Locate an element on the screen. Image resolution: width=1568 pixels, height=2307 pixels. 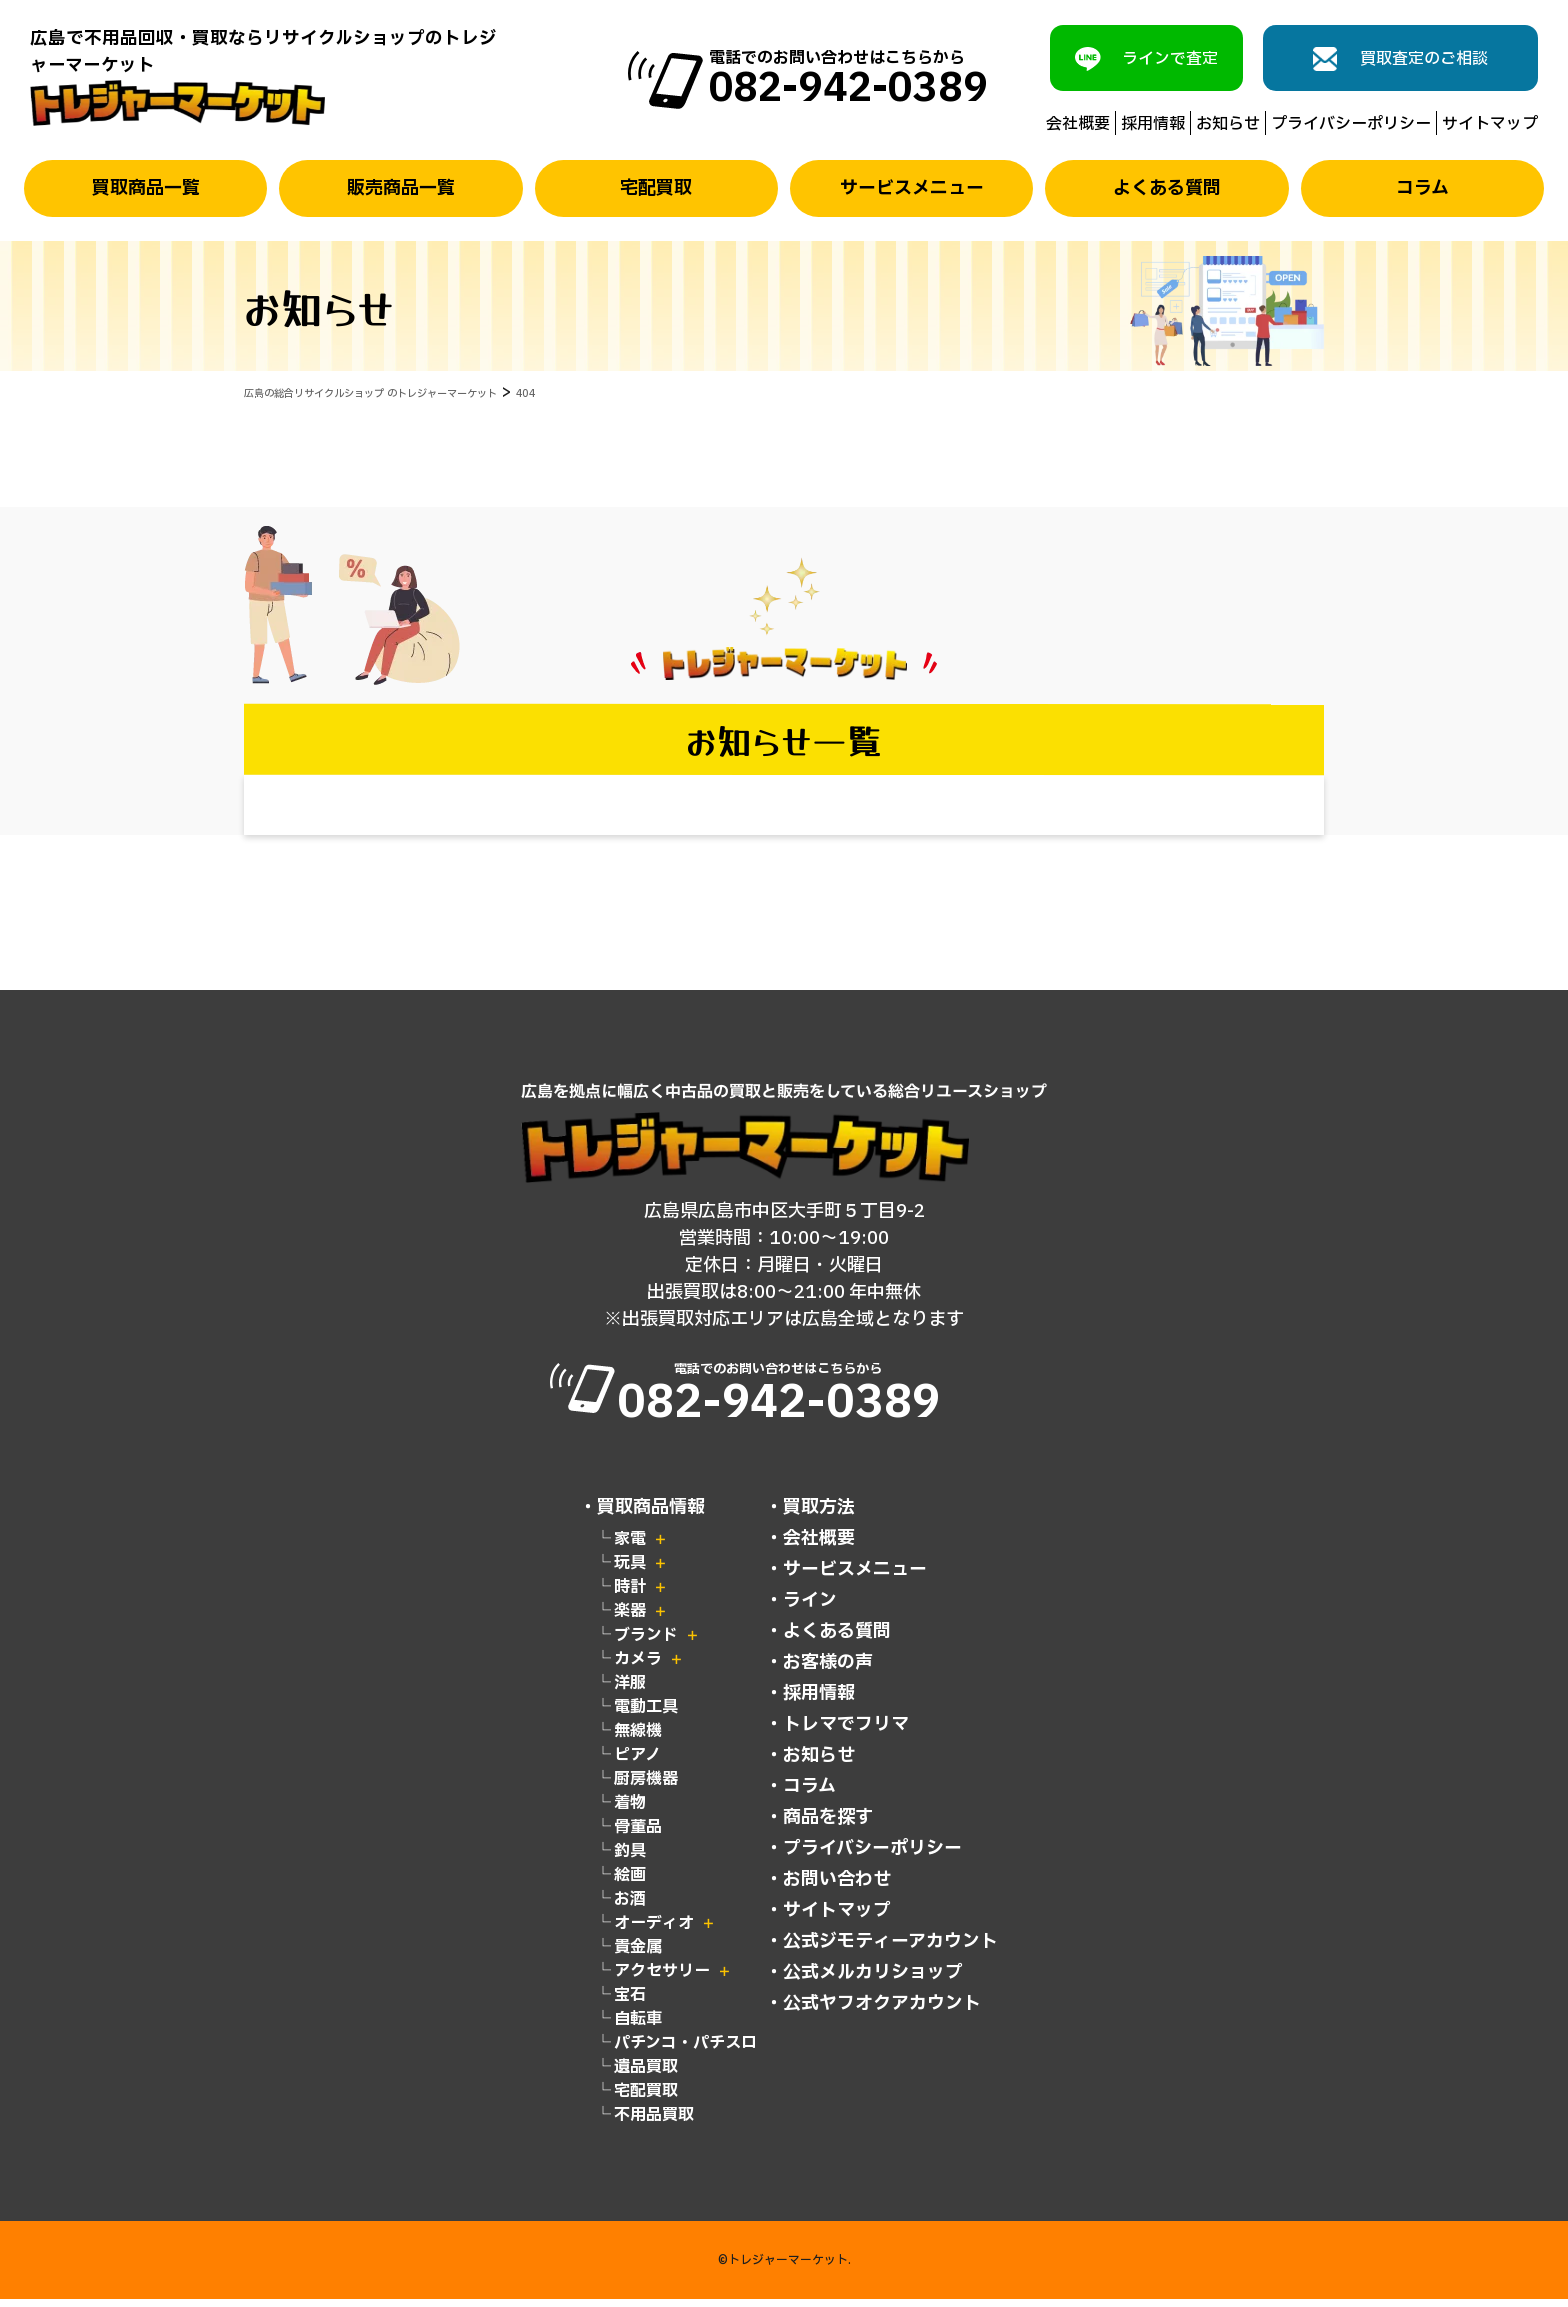
パチンコ・パチスロ is located at coordinates (685, 2051).